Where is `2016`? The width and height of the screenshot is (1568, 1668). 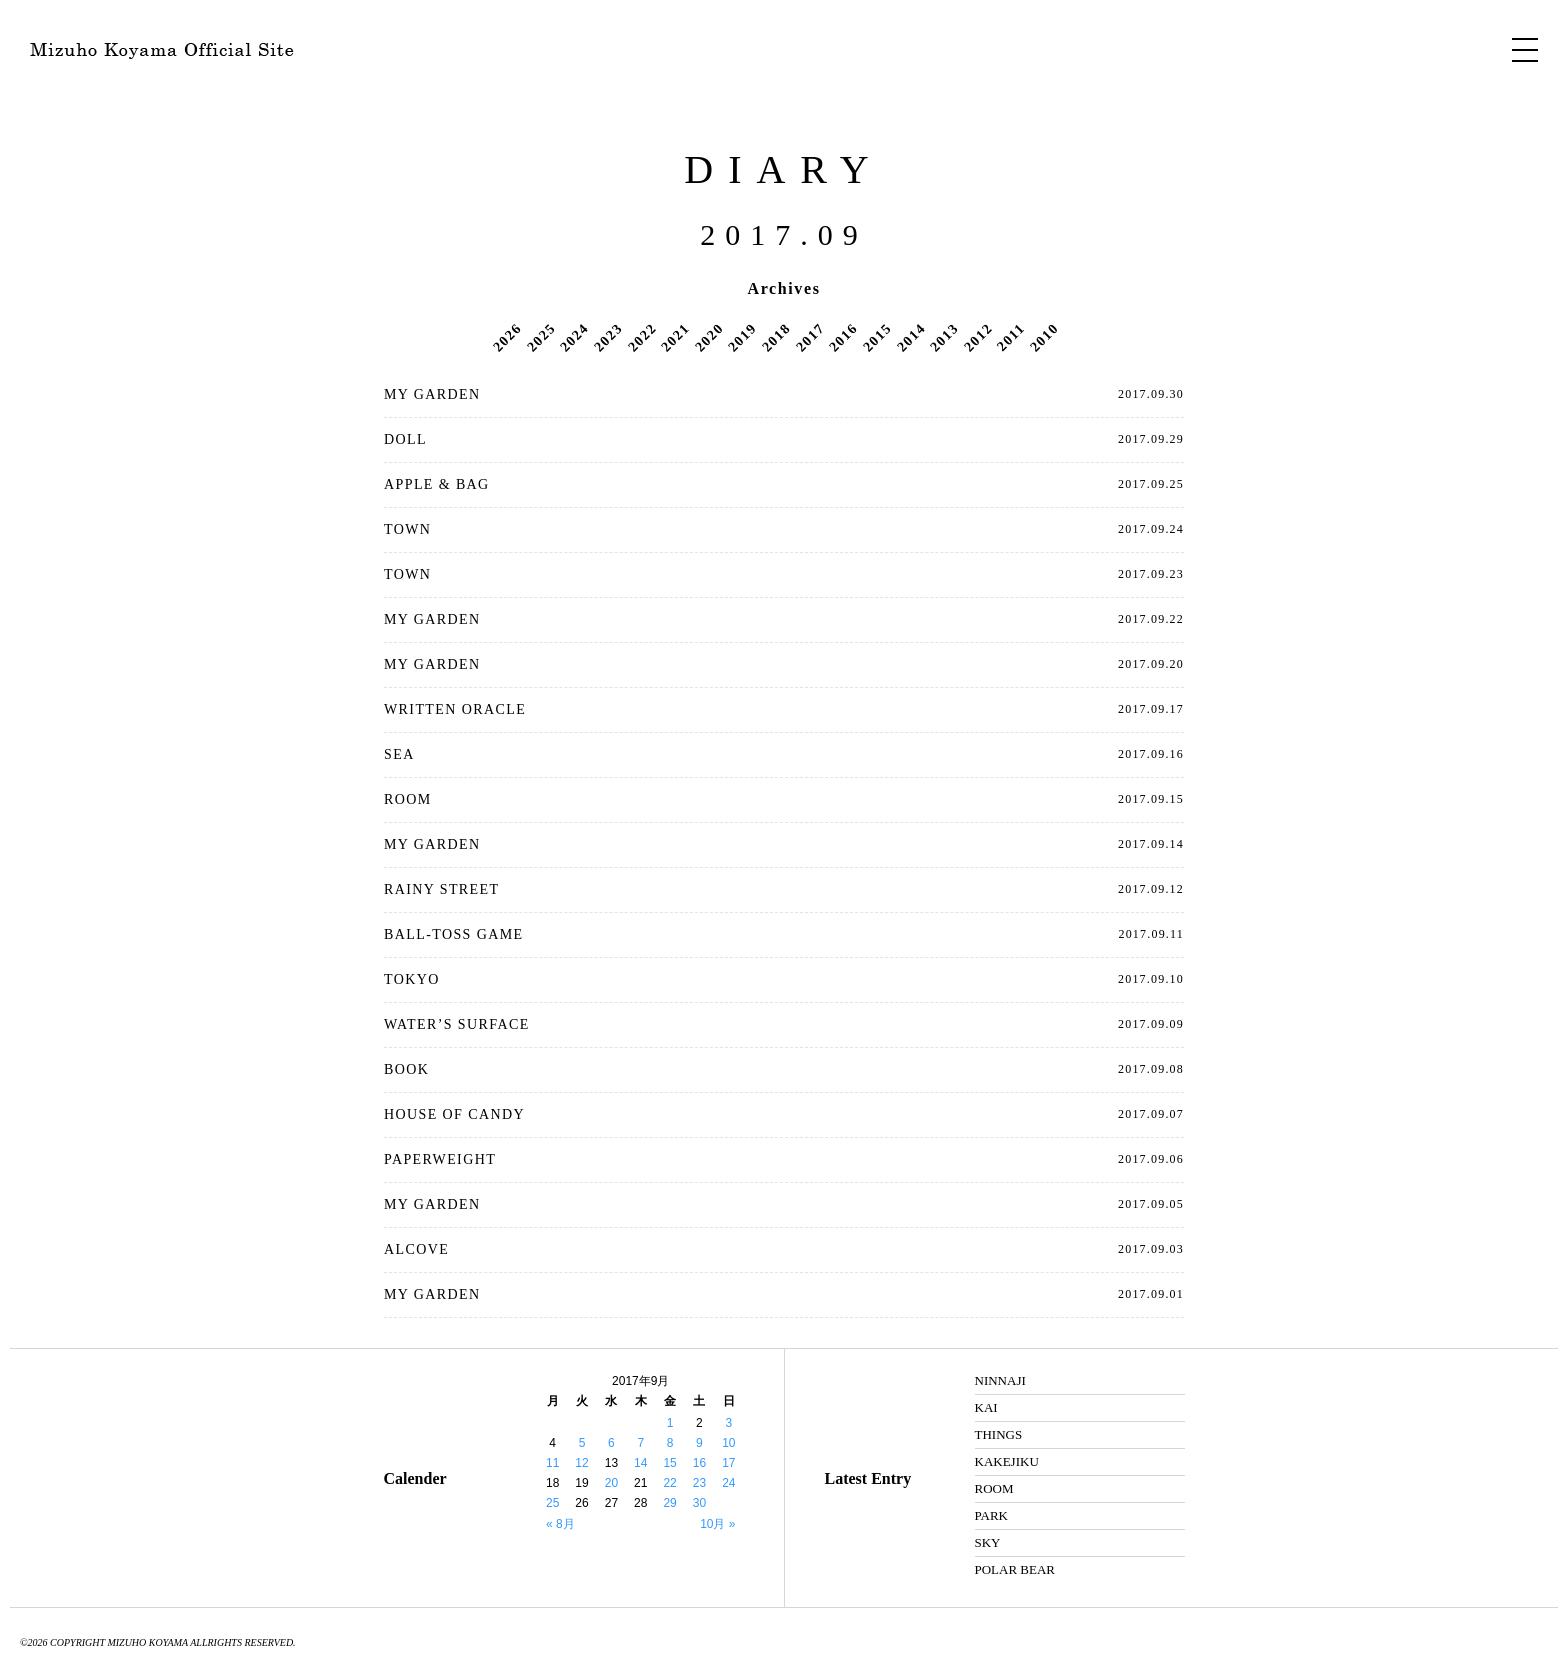 2016 is located at coordinates (843, 337).